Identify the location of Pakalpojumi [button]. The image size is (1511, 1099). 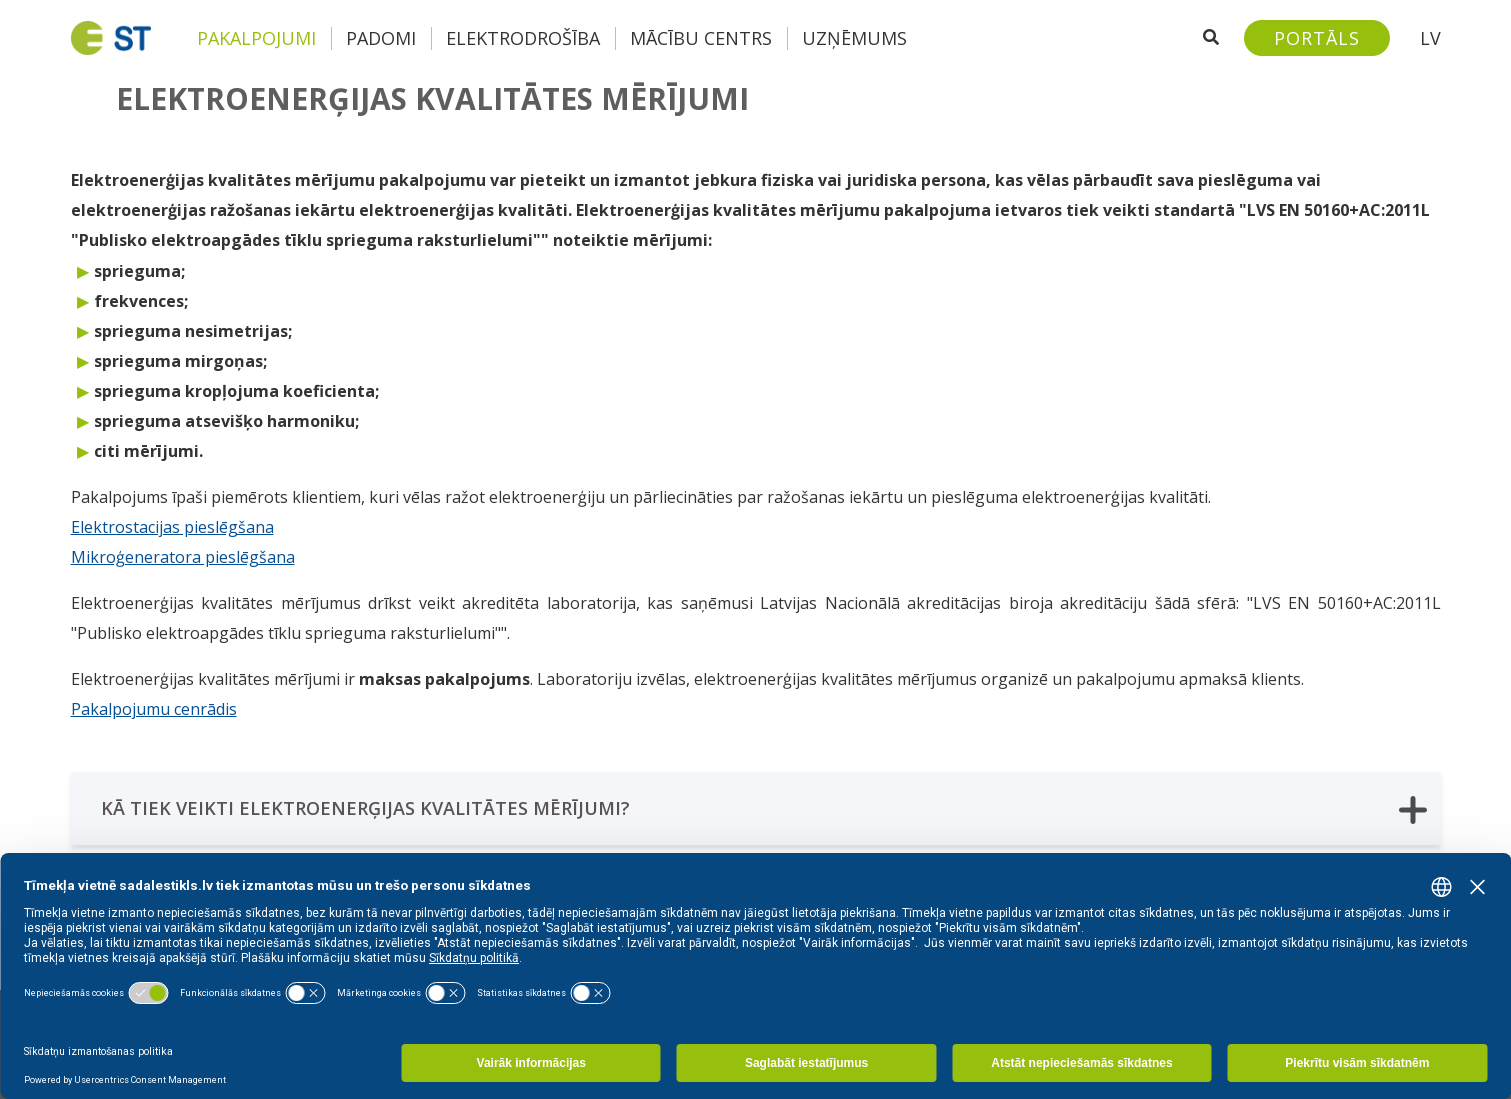
(256, 38).